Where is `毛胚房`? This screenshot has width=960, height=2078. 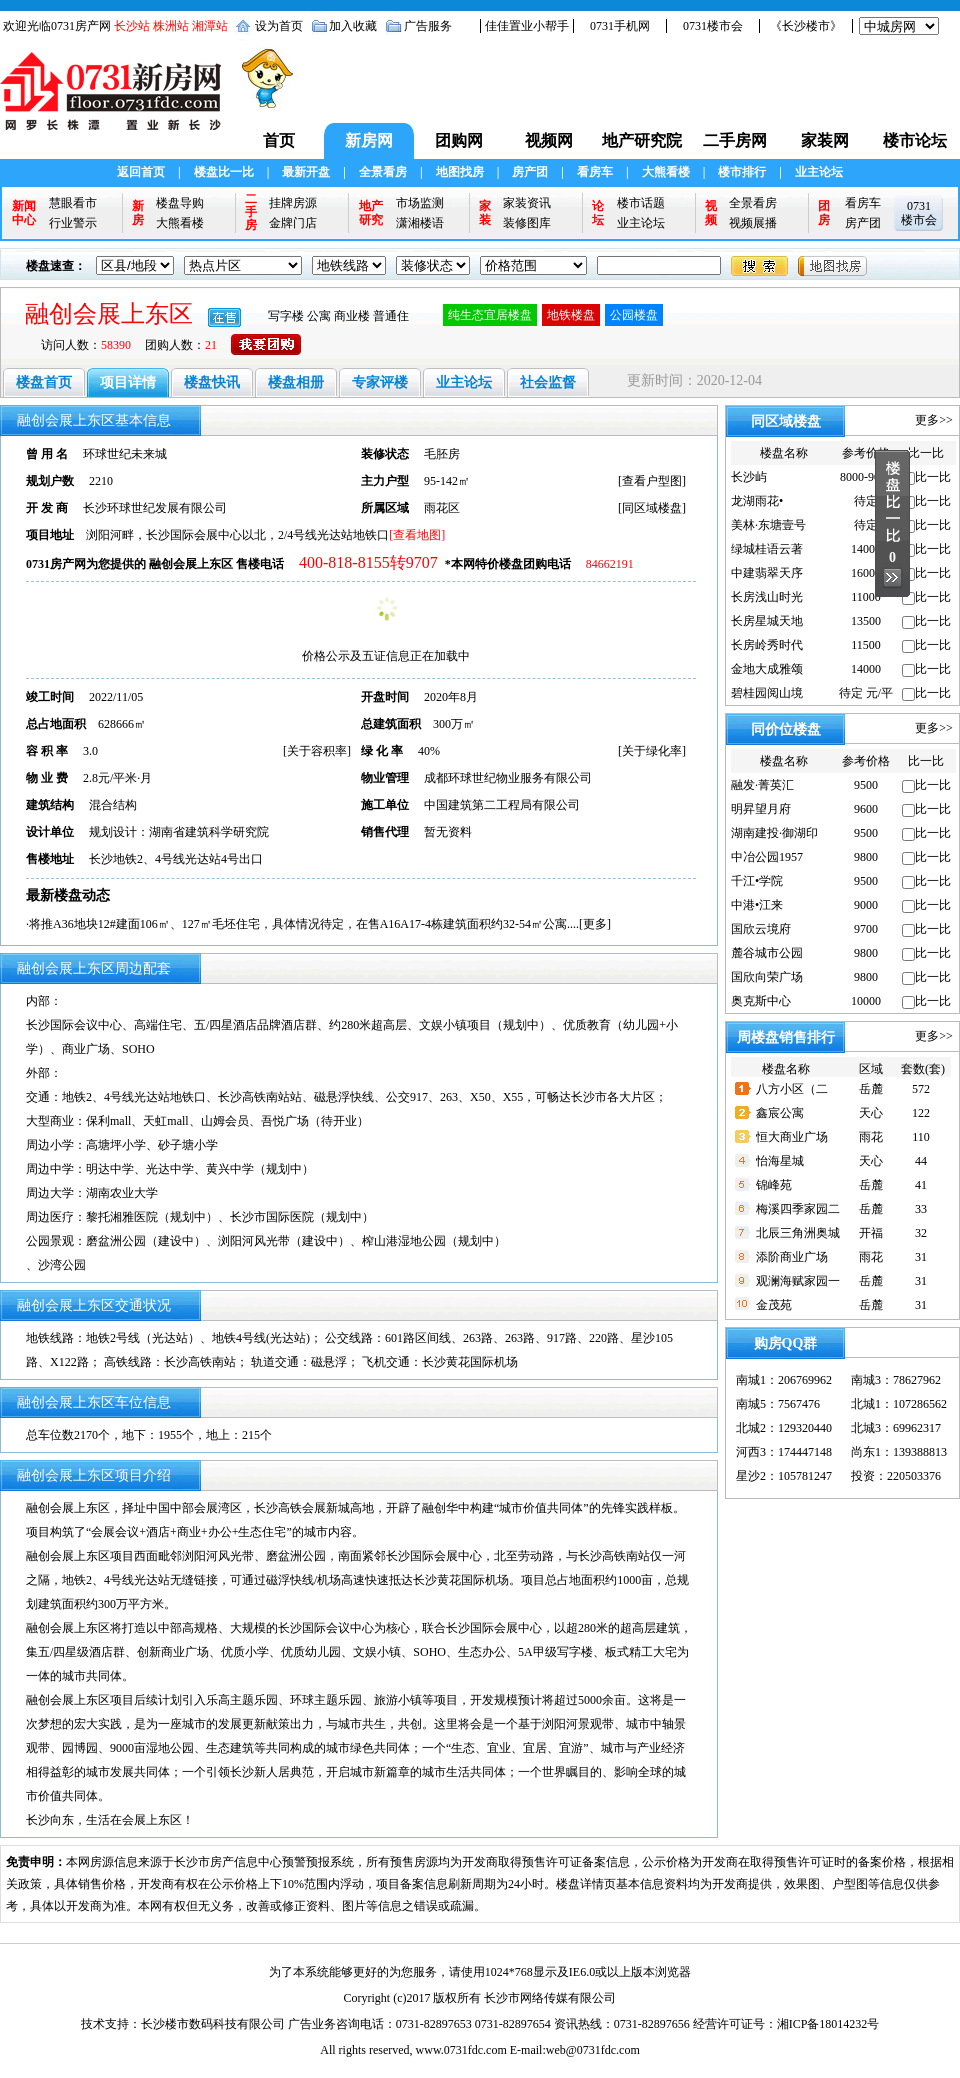 毛胚房 is located at coordinates (442, 454).